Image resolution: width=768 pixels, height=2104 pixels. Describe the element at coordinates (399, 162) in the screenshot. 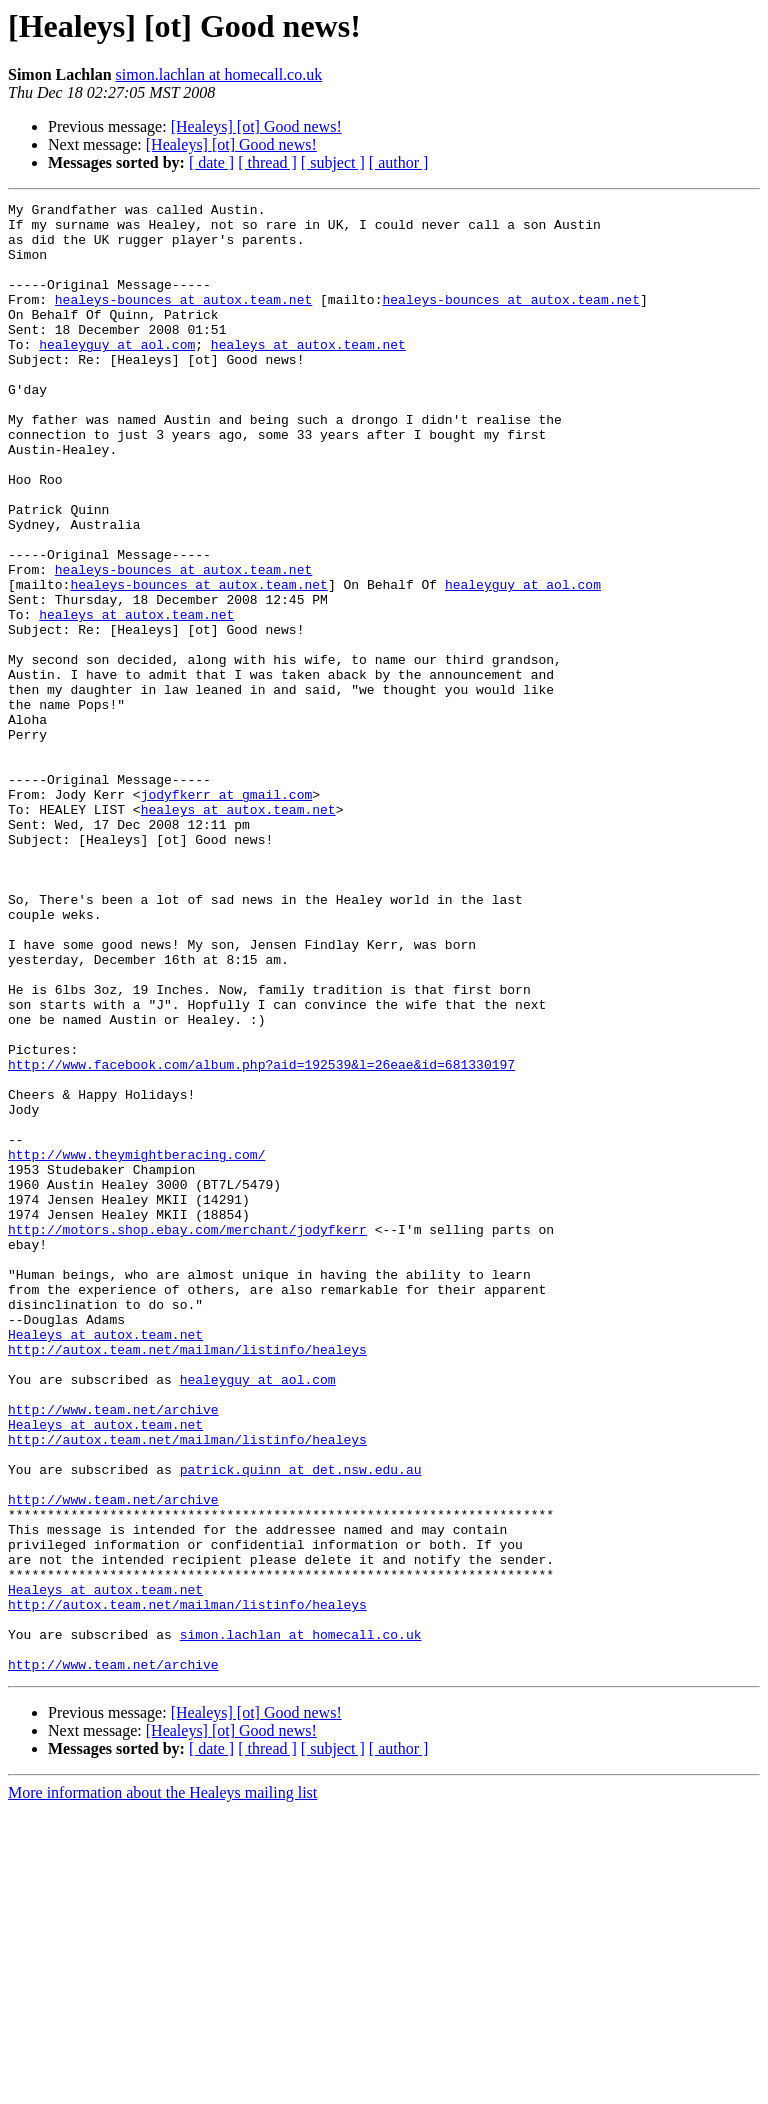

I see `[ author ]` at that location.